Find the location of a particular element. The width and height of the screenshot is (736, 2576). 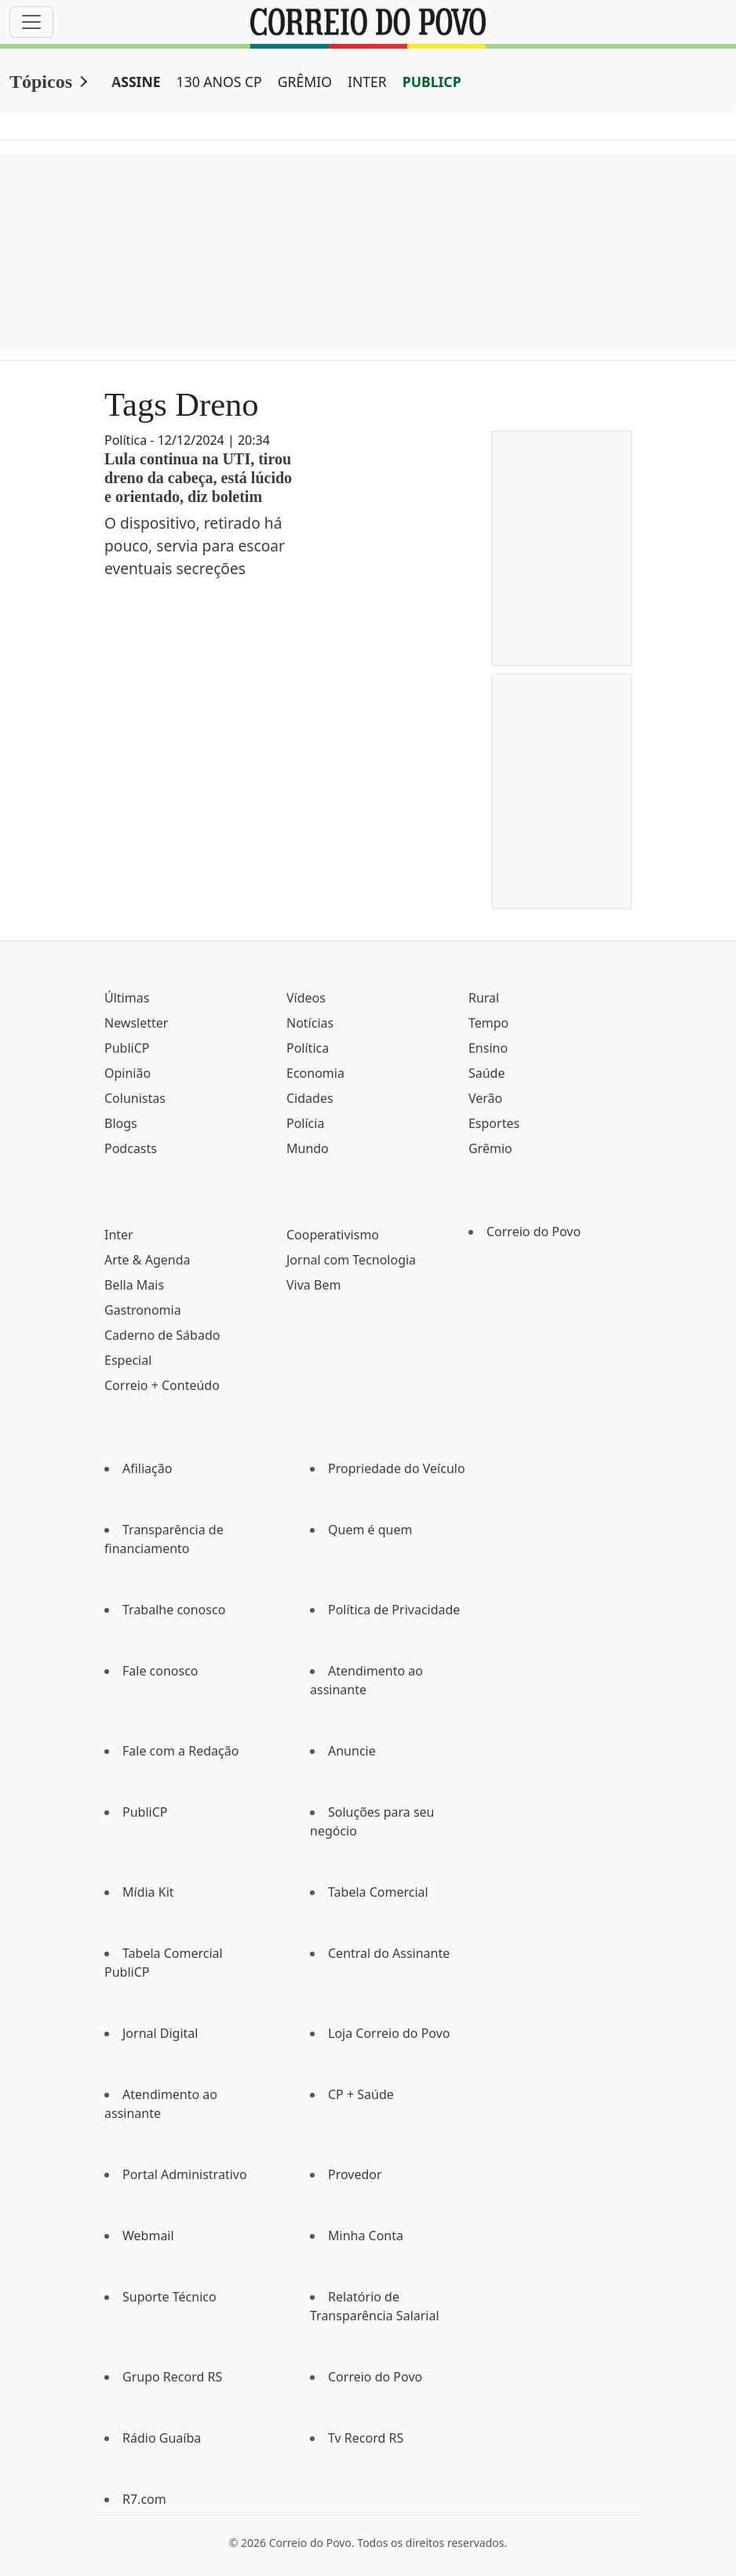

Colunistas is located at coordinates (135, 1098).